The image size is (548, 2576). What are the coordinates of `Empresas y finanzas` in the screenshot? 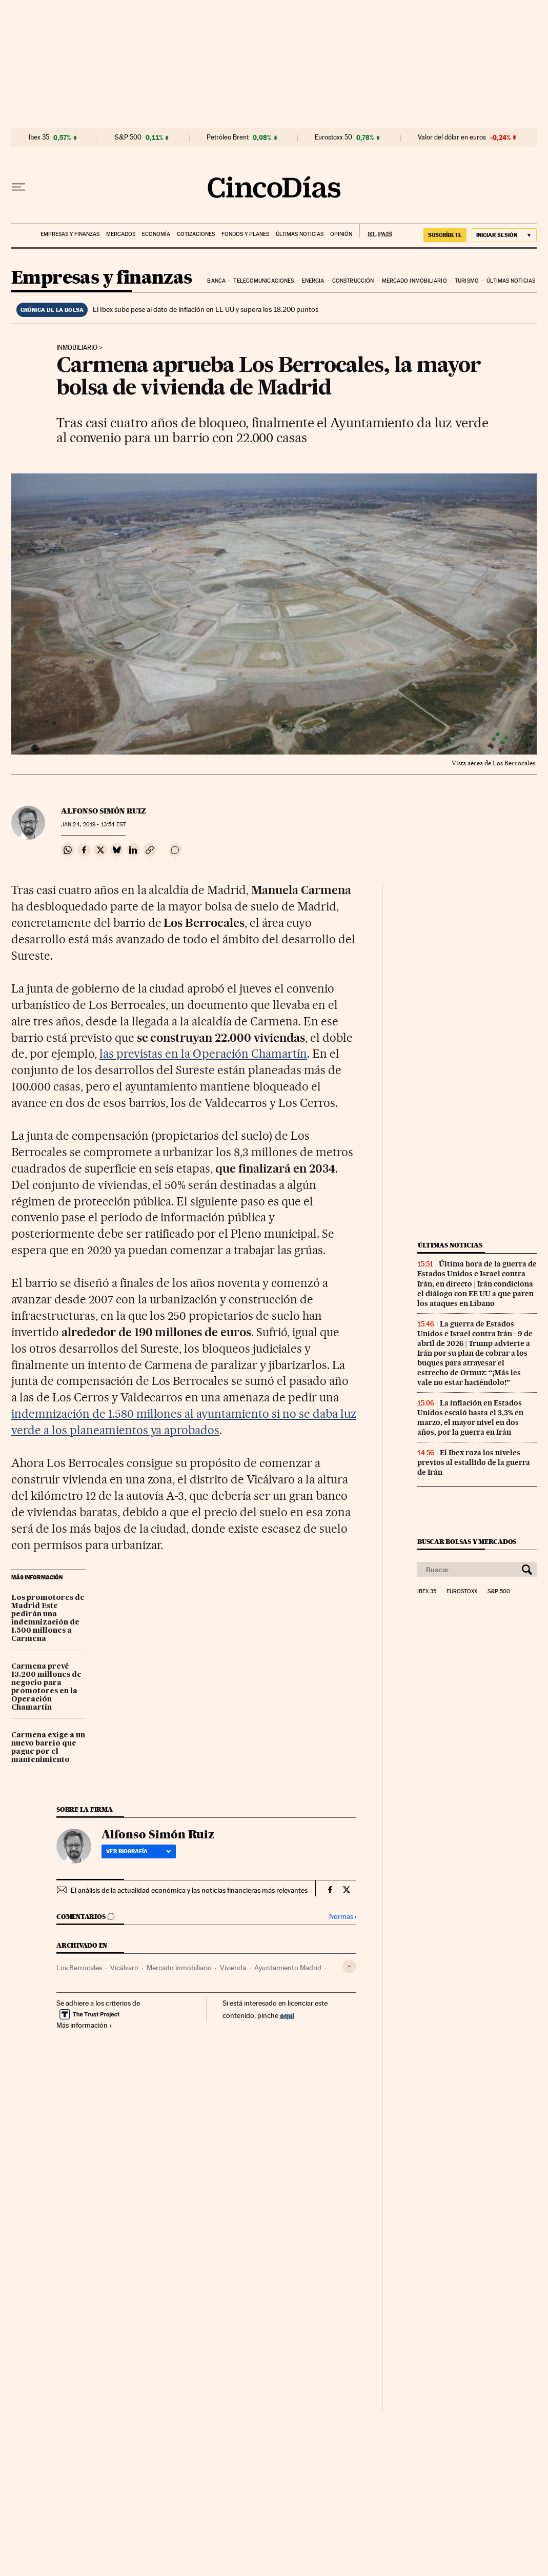 It's located at (69, 234).